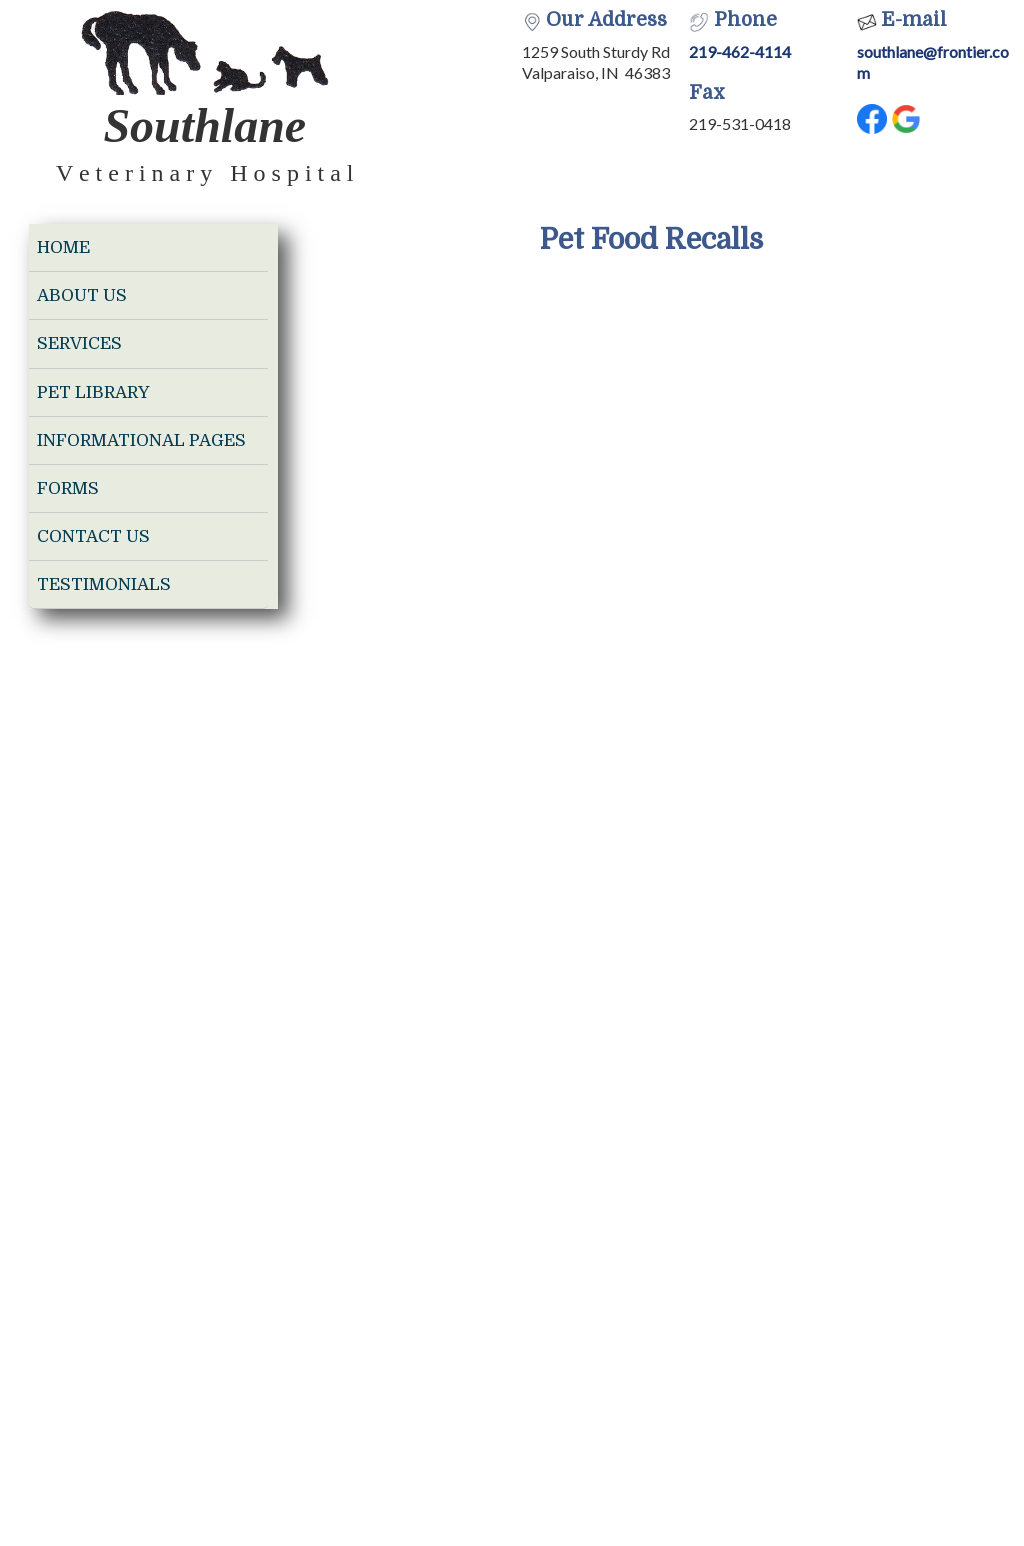 The image size is (1024, 1546). I want to click on Contact Us, so click(93, 536).